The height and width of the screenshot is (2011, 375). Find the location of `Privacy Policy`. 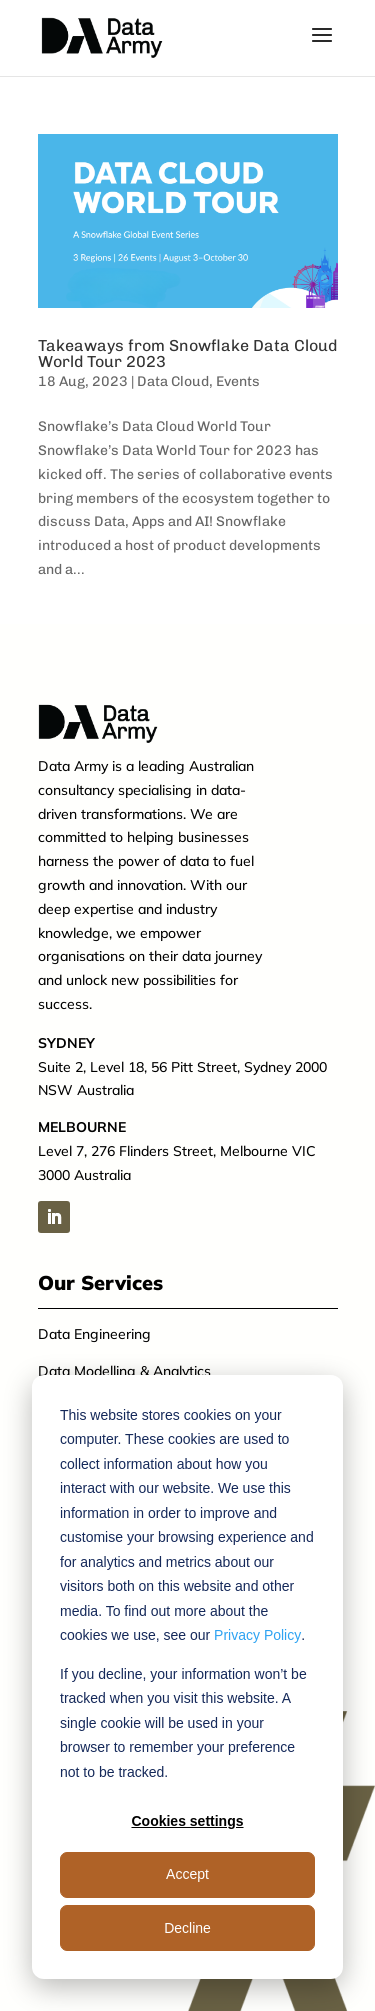

Privacy Policy is located at coordinates (257, 1635).